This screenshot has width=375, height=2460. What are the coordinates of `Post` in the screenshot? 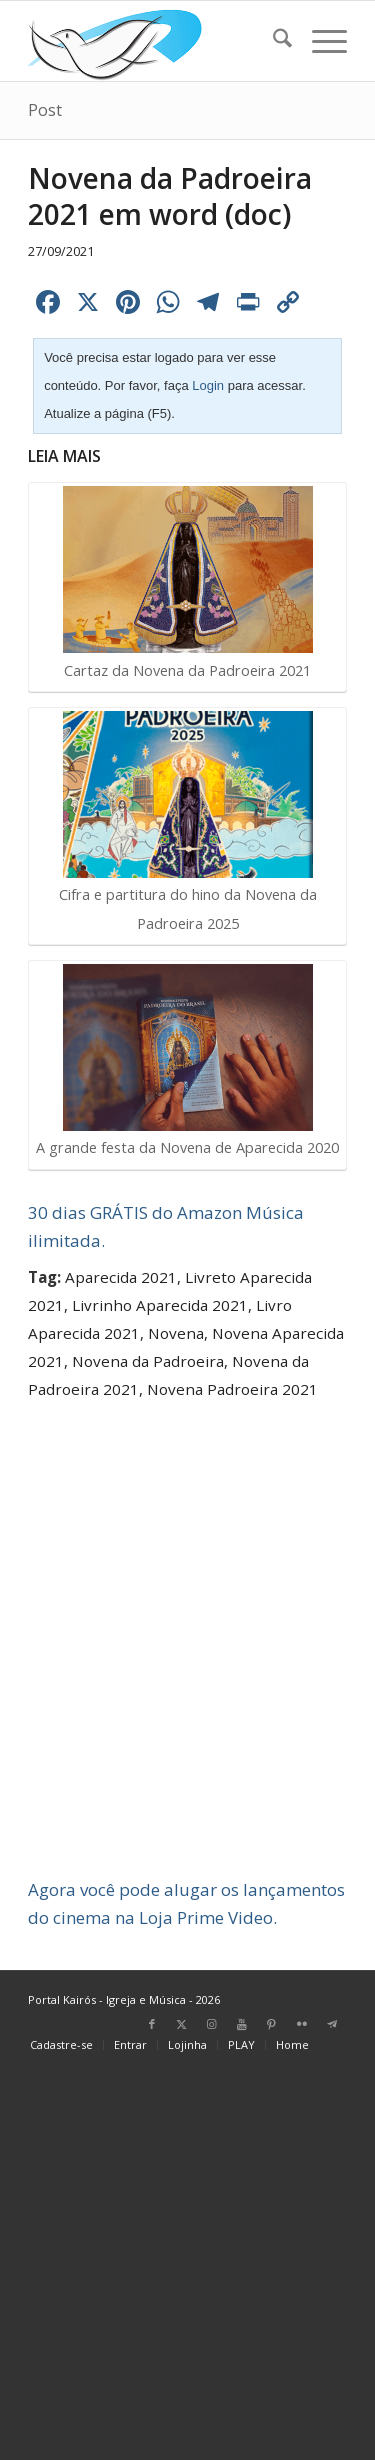 It's located at (45, 110).